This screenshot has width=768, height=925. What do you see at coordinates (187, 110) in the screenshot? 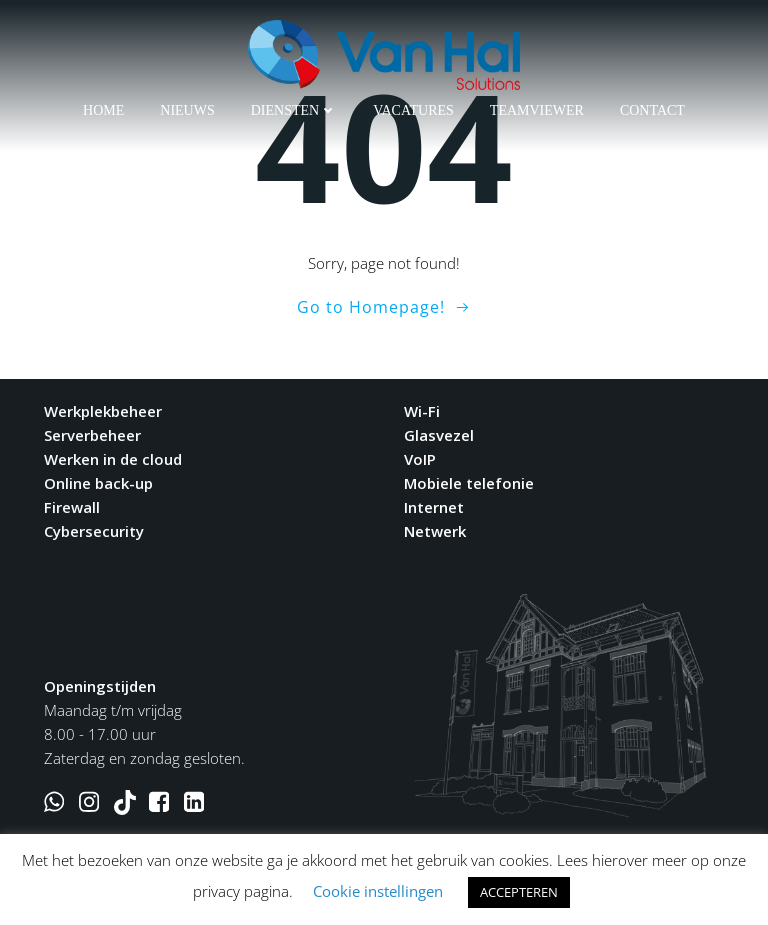
I see `Nieuws` at bounding box center [187, 110].